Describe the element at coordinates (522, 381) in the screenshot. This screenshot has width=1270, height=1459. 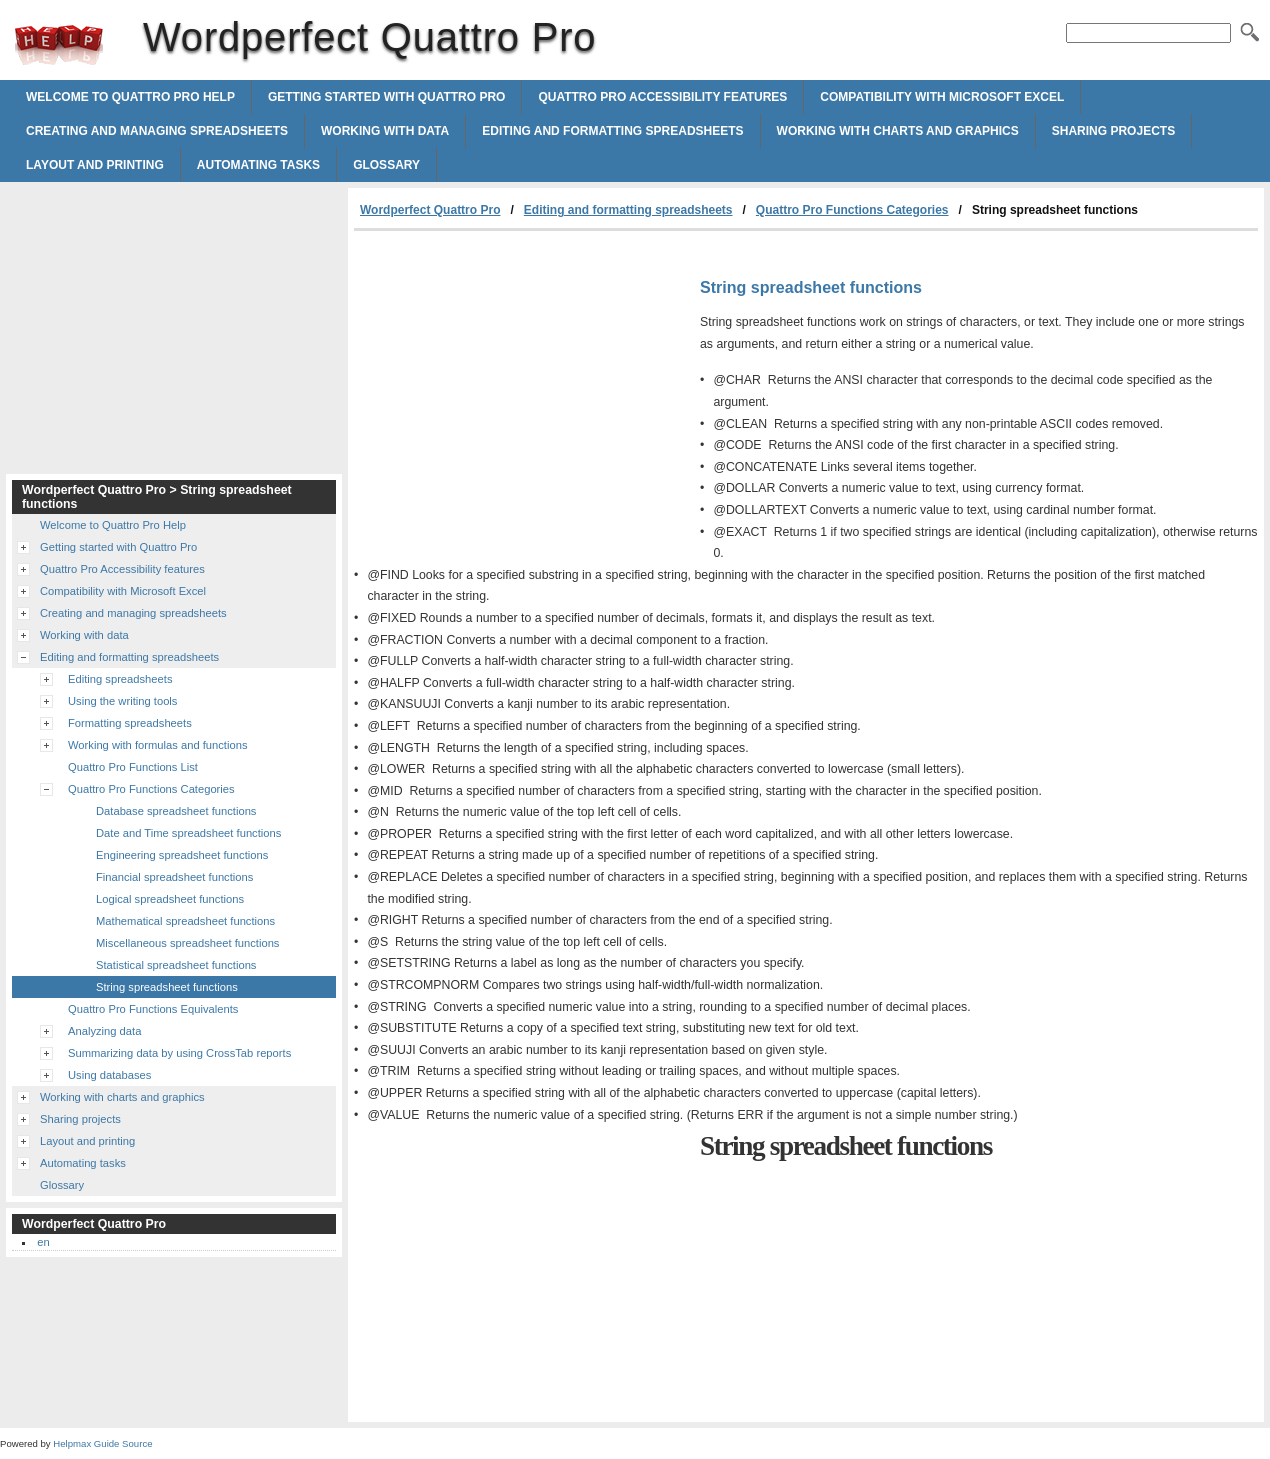
I see `[Advertisement]` at that location.